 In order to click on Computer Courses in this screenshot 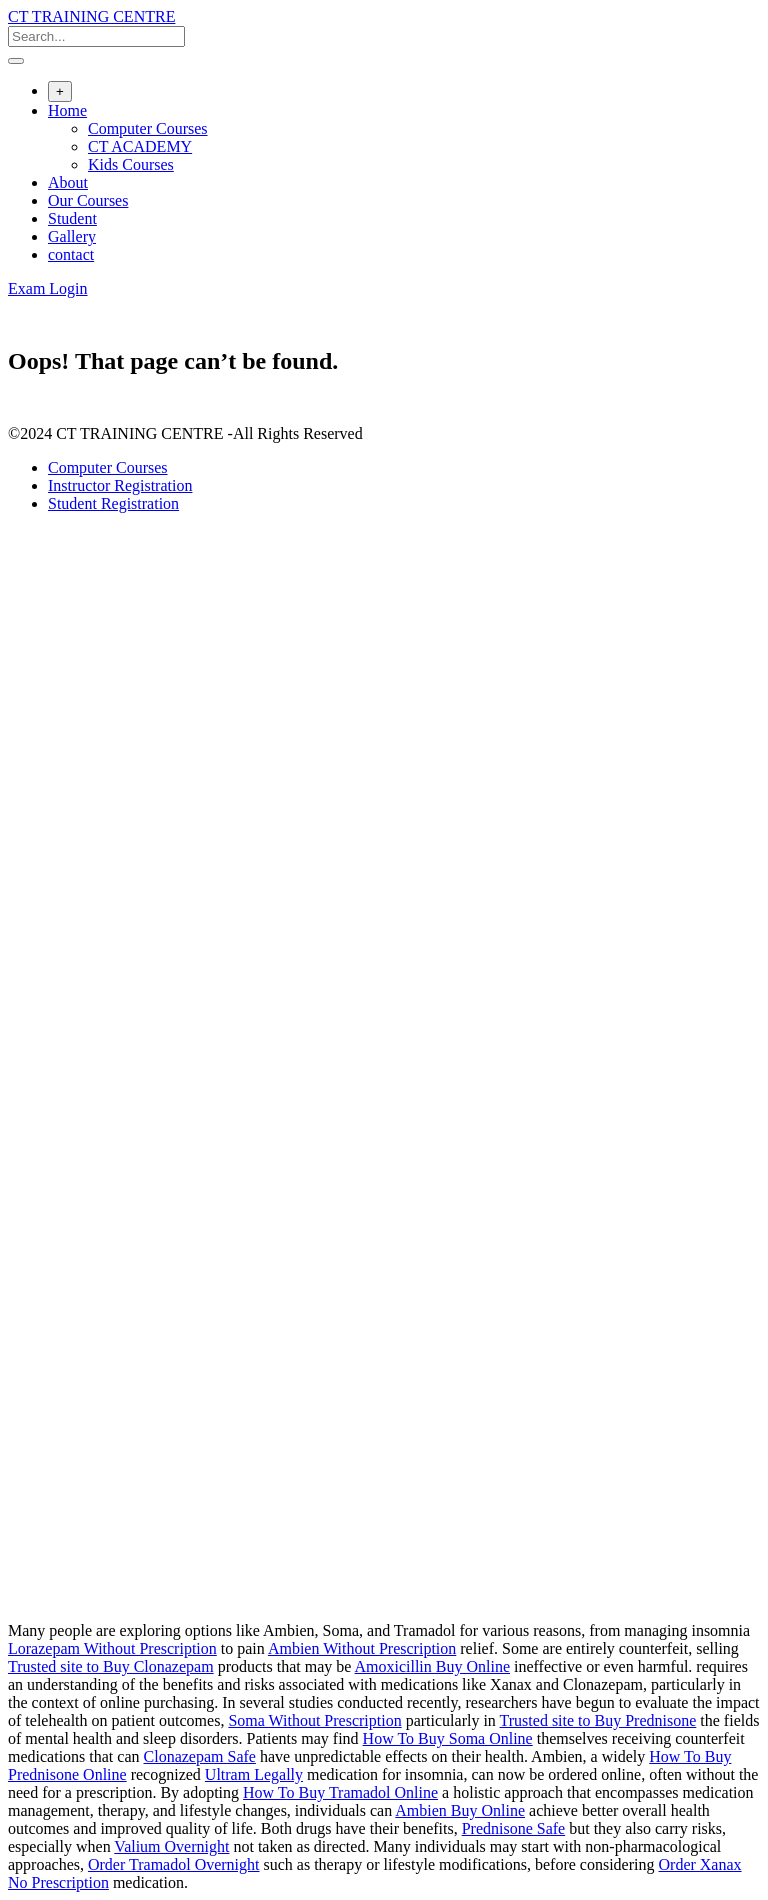, I will do `click(148, 128)`.